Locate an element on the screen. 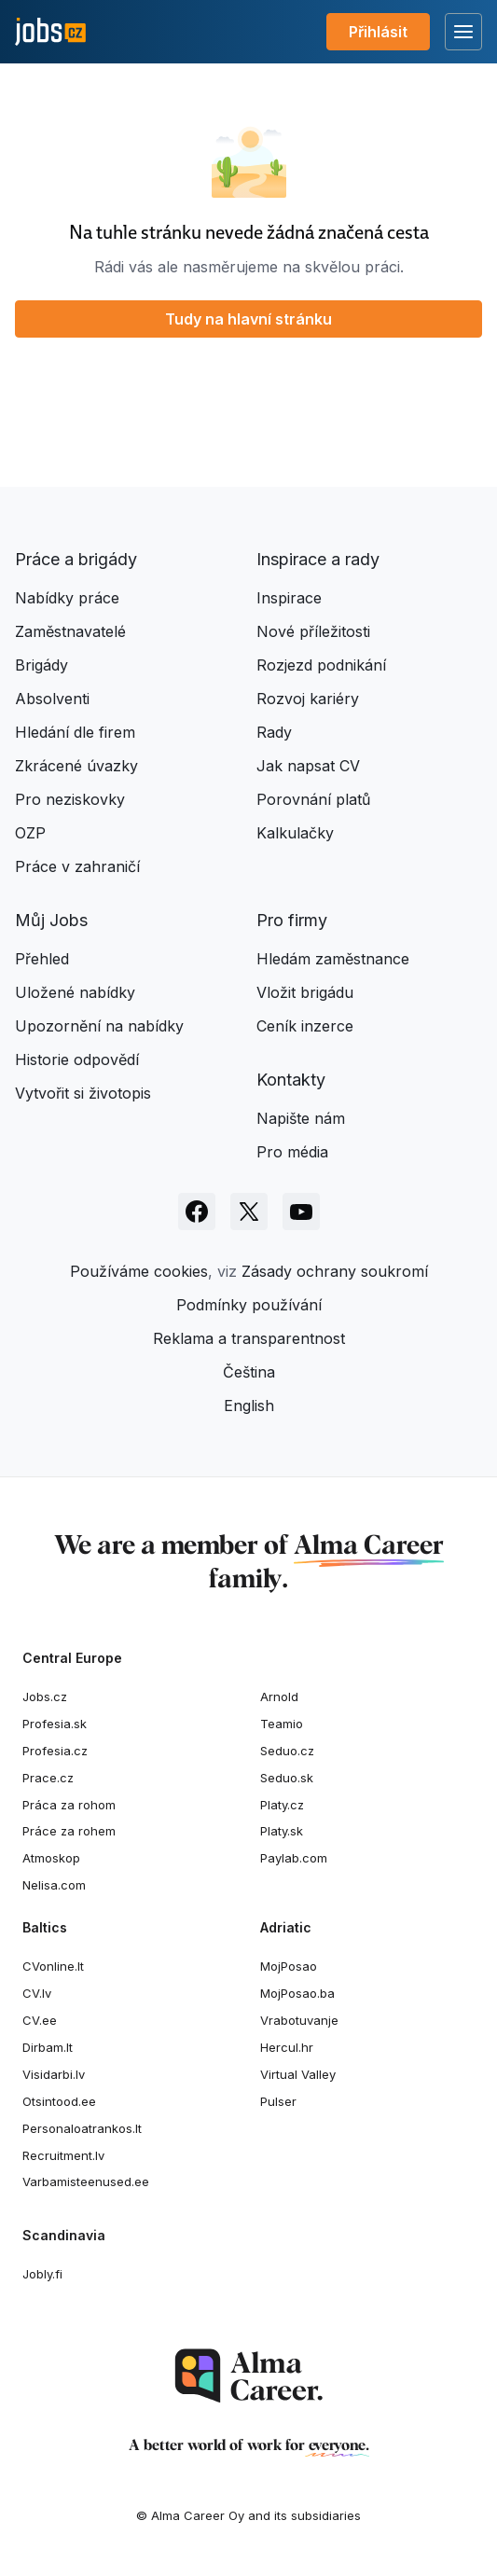 The image size is (497, 2576). Nové příležitosti is located at coordinates (313, 631).